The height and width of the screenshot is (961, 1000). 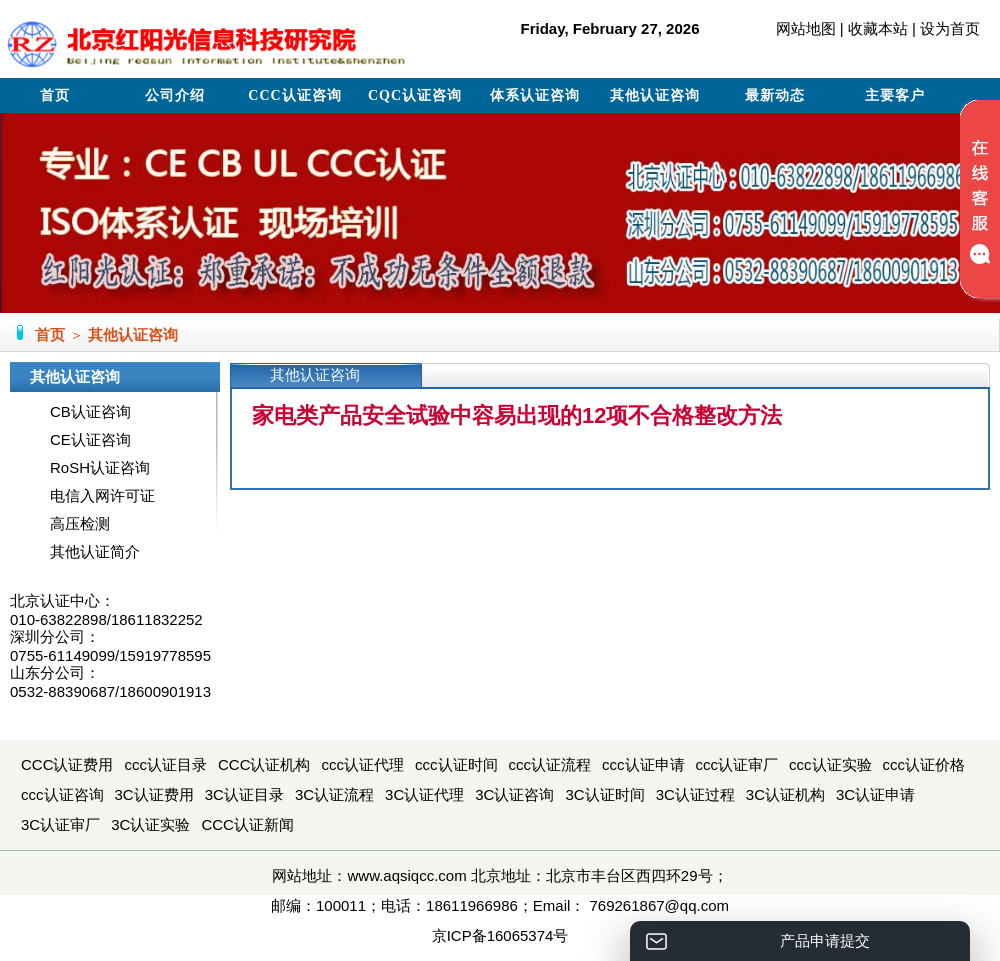 I want to click on ccc认证审厂, so click(x=737, y=764).